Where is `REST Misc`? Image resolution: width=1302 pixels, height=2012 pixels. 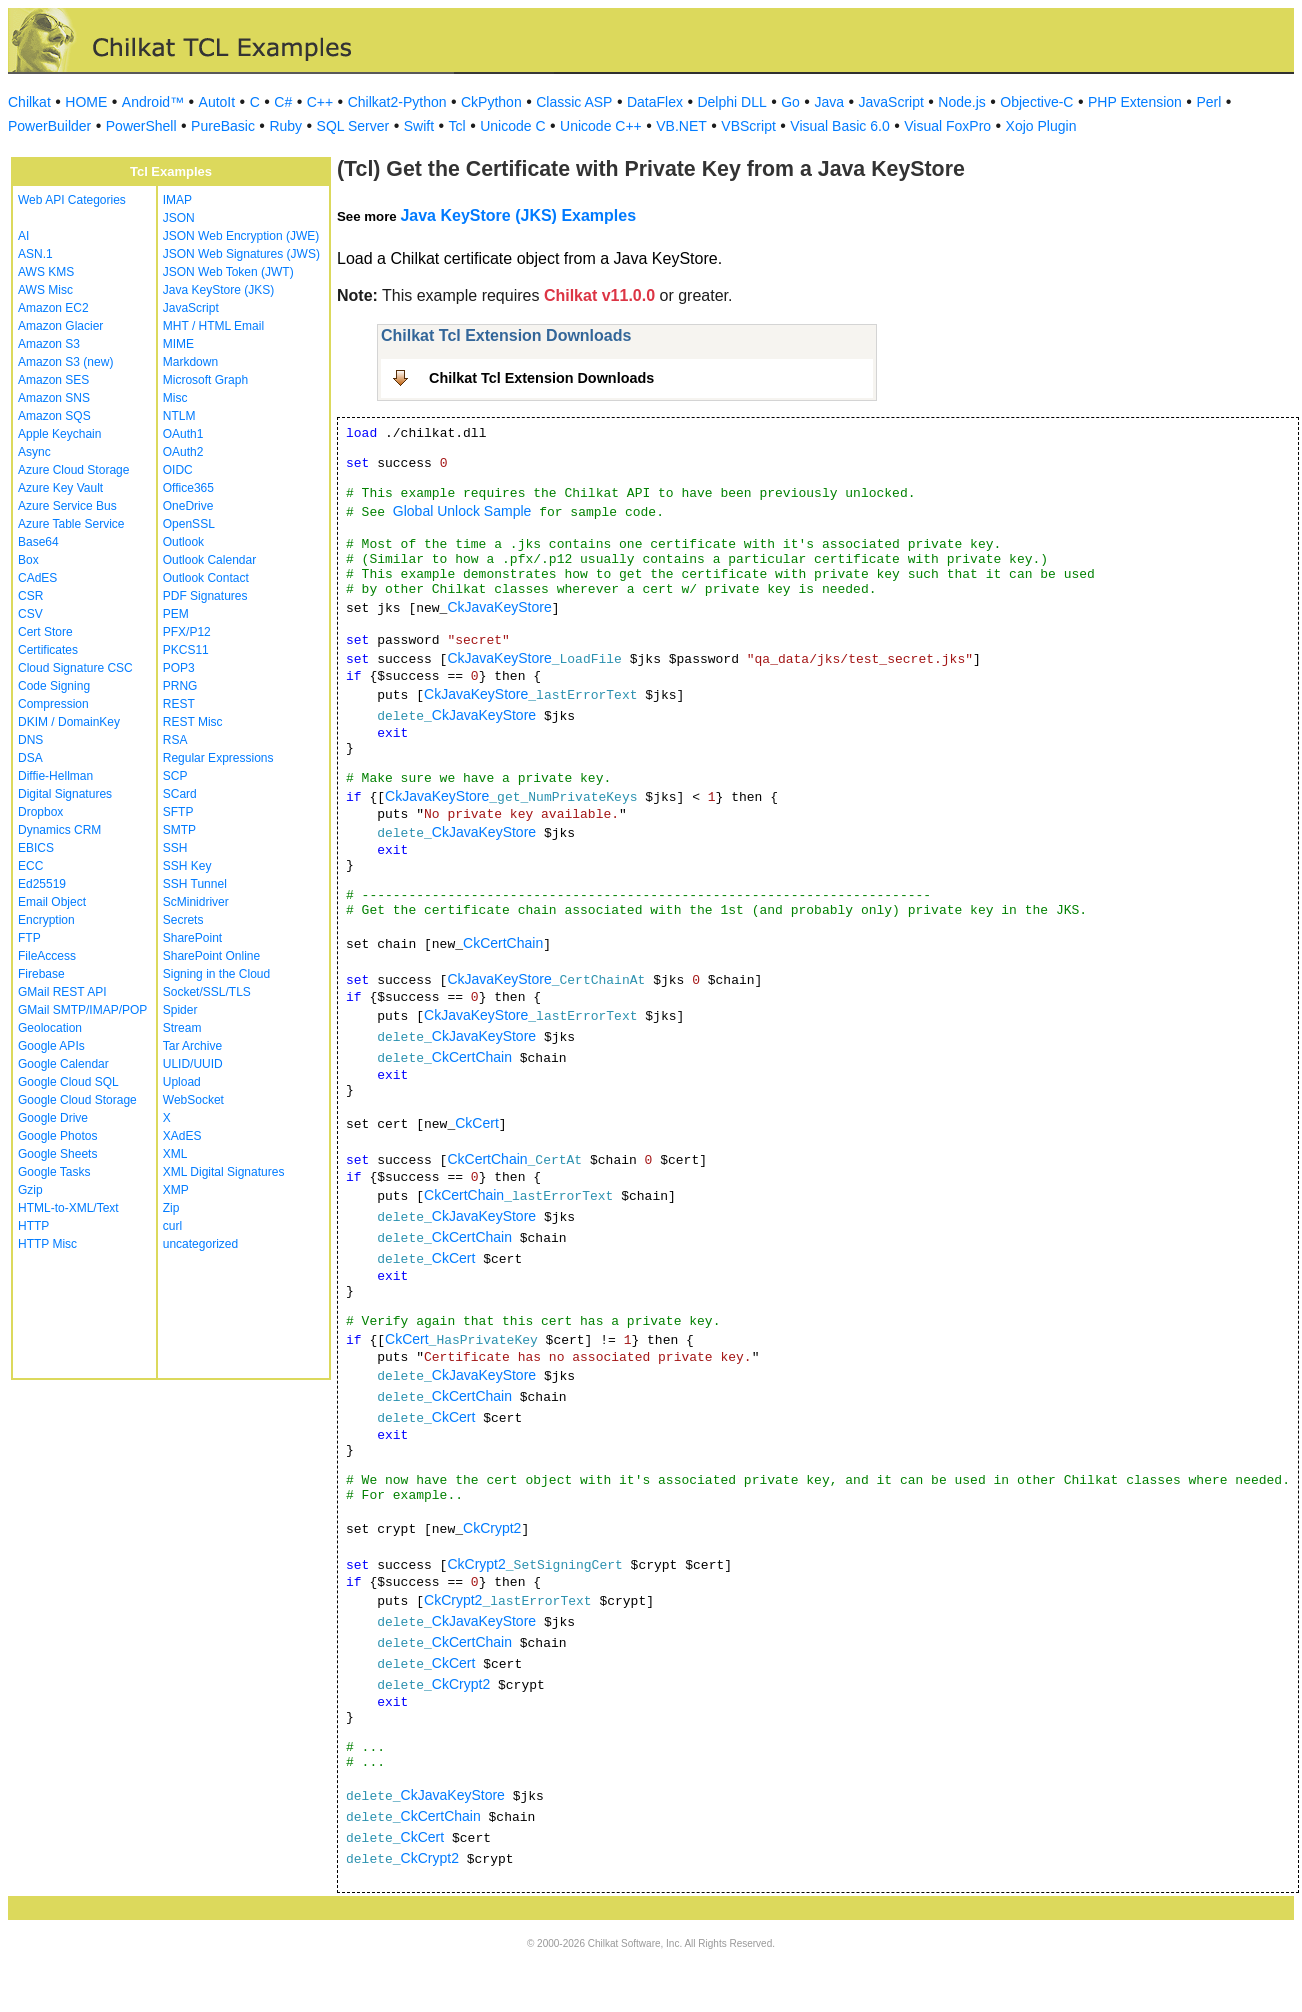
REST Misc is located at coordinates (193, 722).